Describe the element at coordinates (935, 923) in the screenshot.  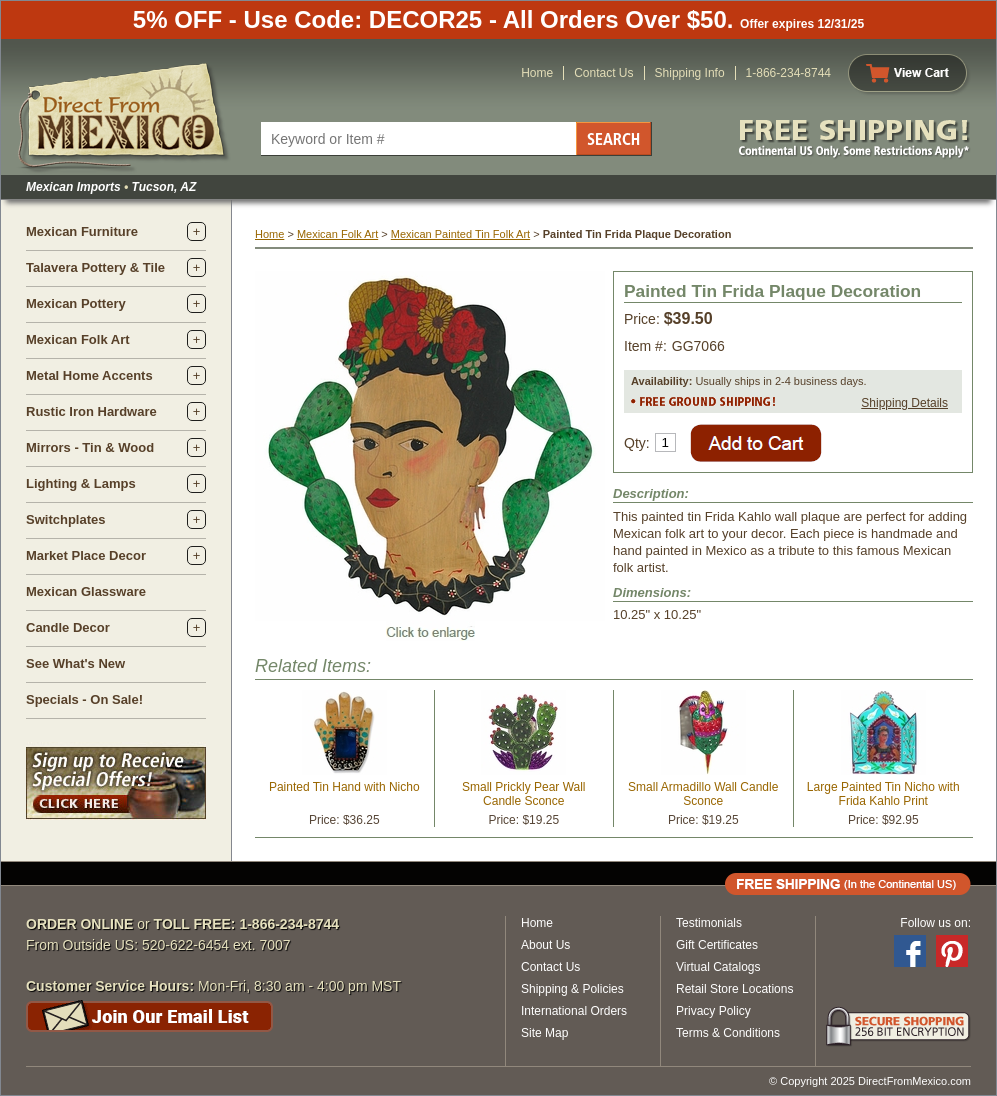
I see `Follow us on:` at that location.